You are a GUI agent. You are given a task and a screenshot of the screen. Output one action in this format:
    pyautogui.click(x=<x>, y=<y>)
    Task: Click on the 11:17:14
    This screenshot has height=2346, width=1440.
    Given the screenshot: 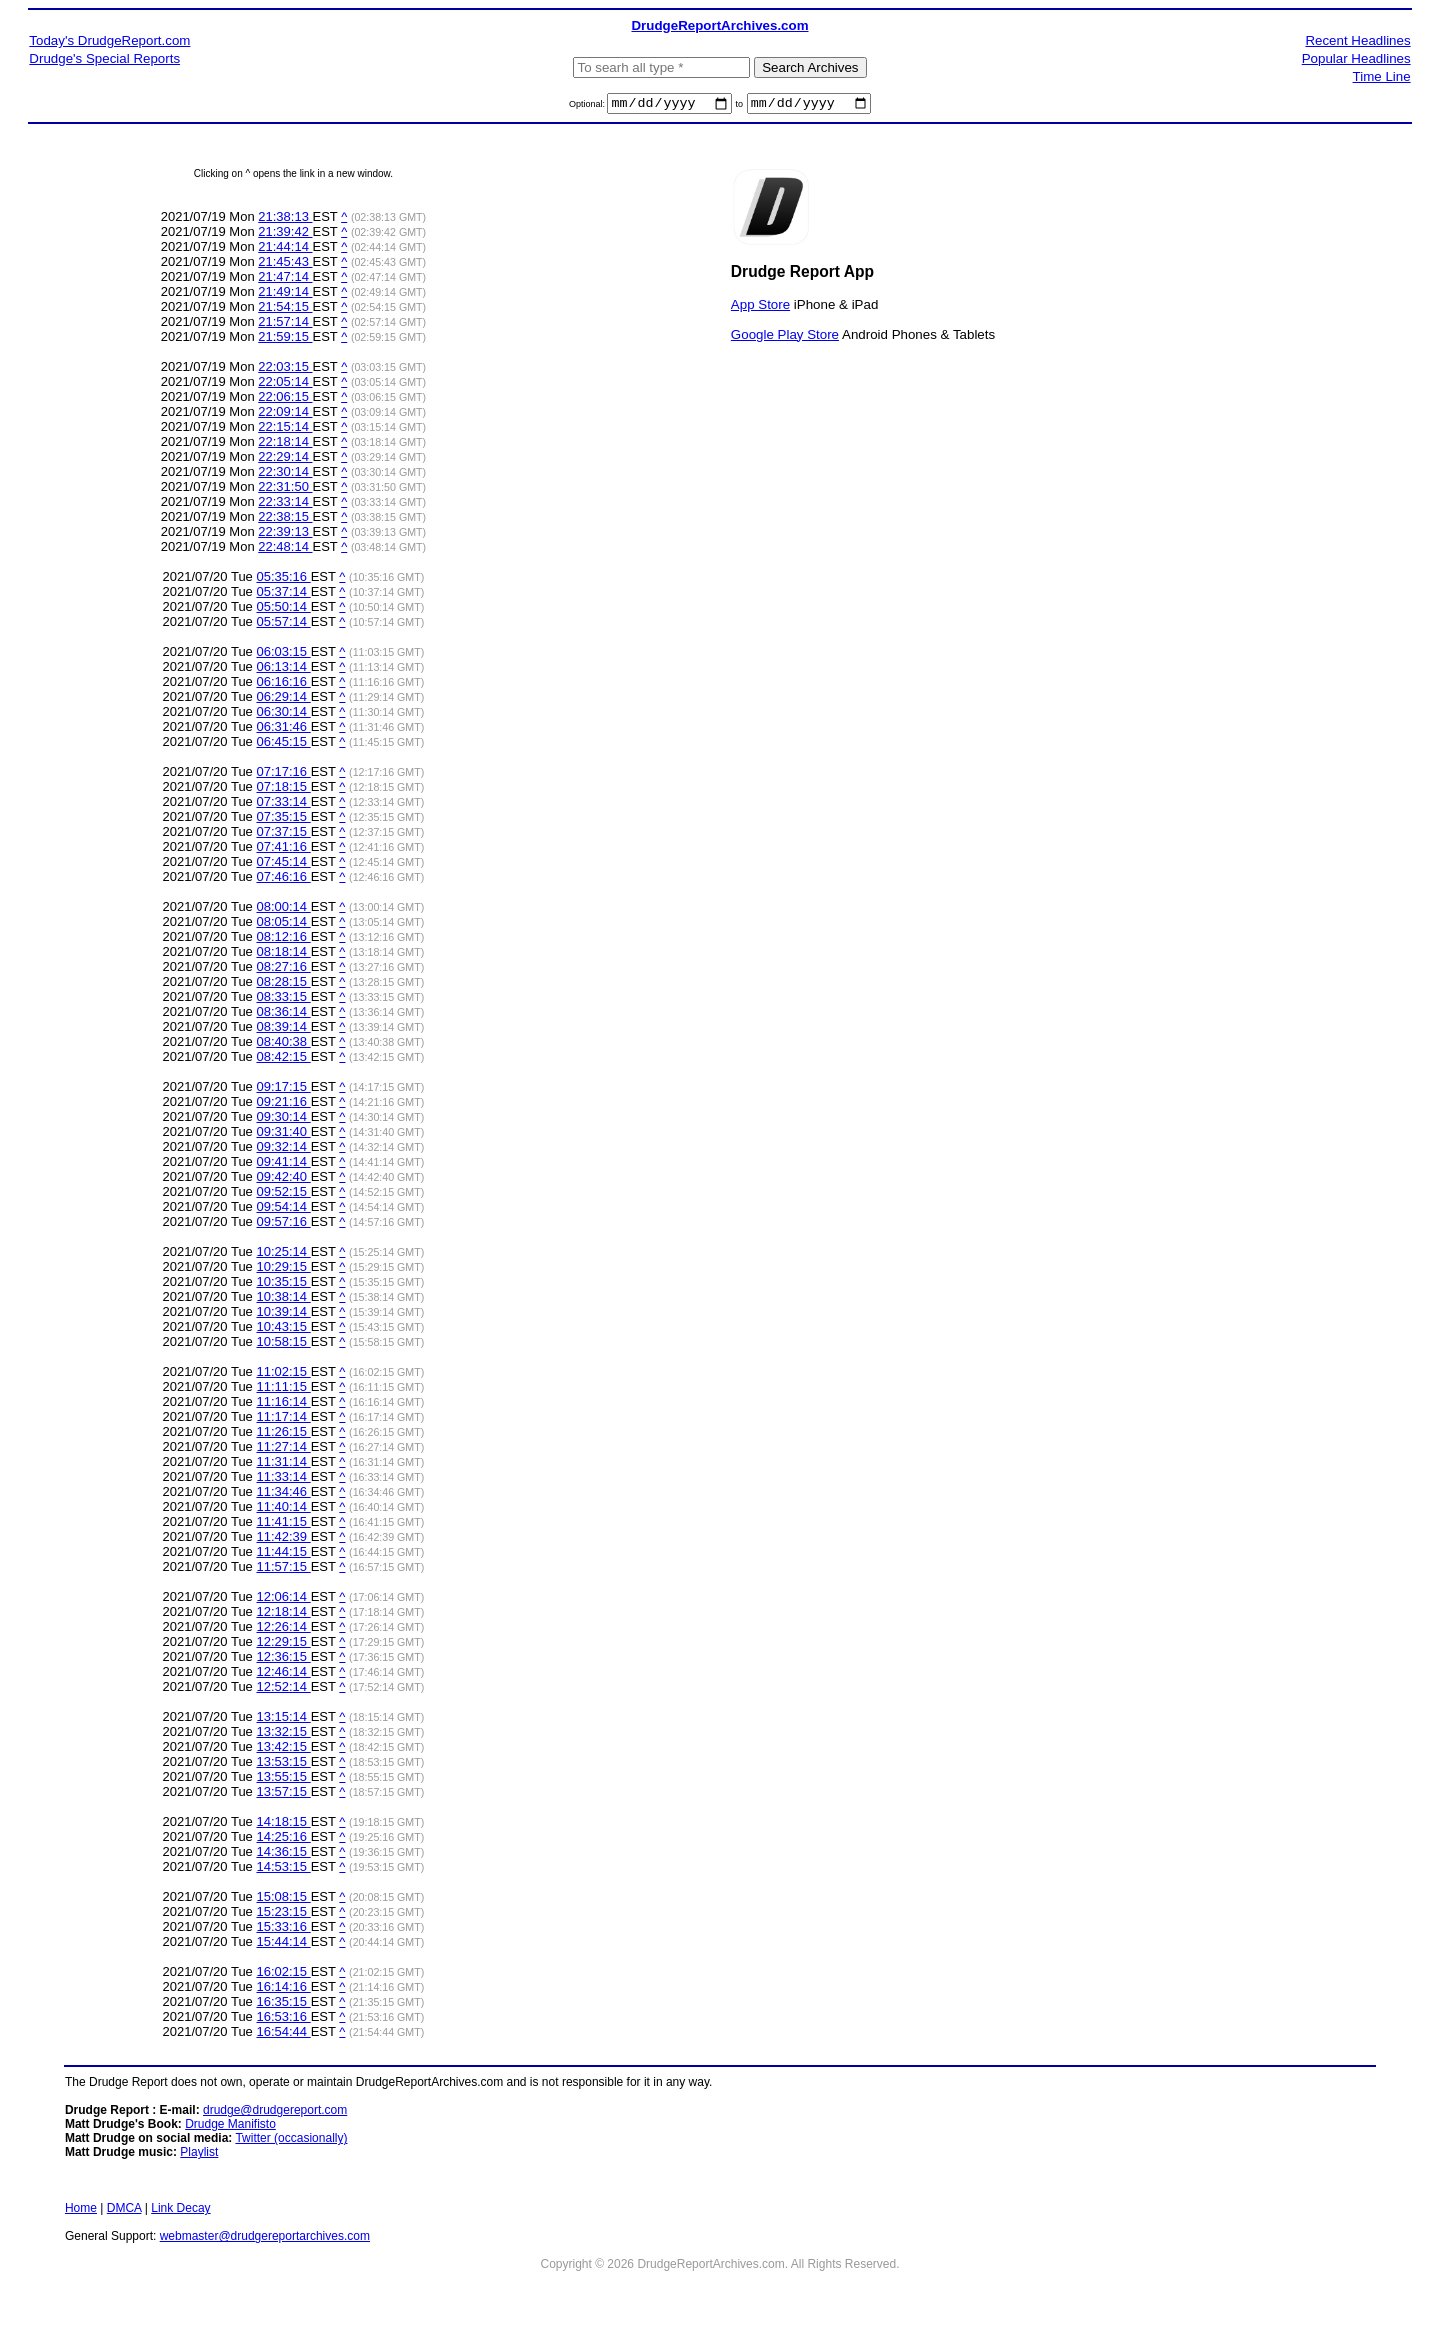 What is the action you would take?
    pyautogui.click(x=283, y=1419)
    